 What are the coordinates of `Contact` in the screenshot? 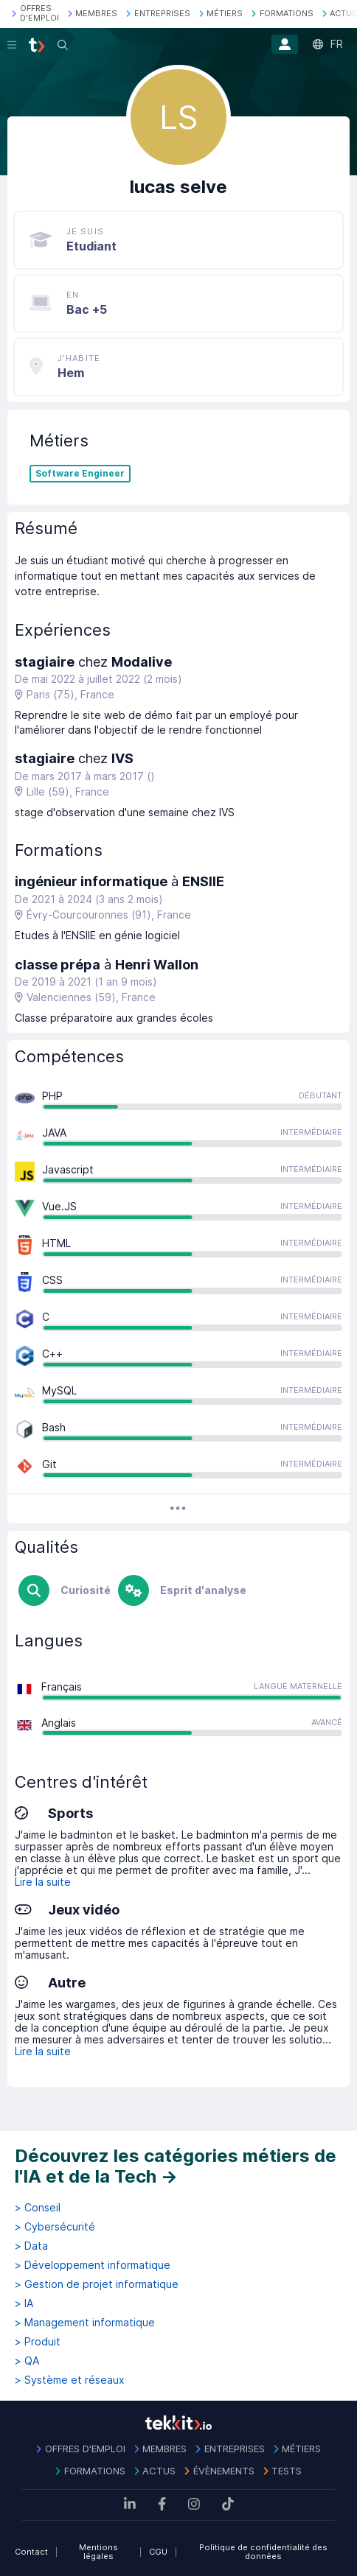 It's located at (31, 2552).